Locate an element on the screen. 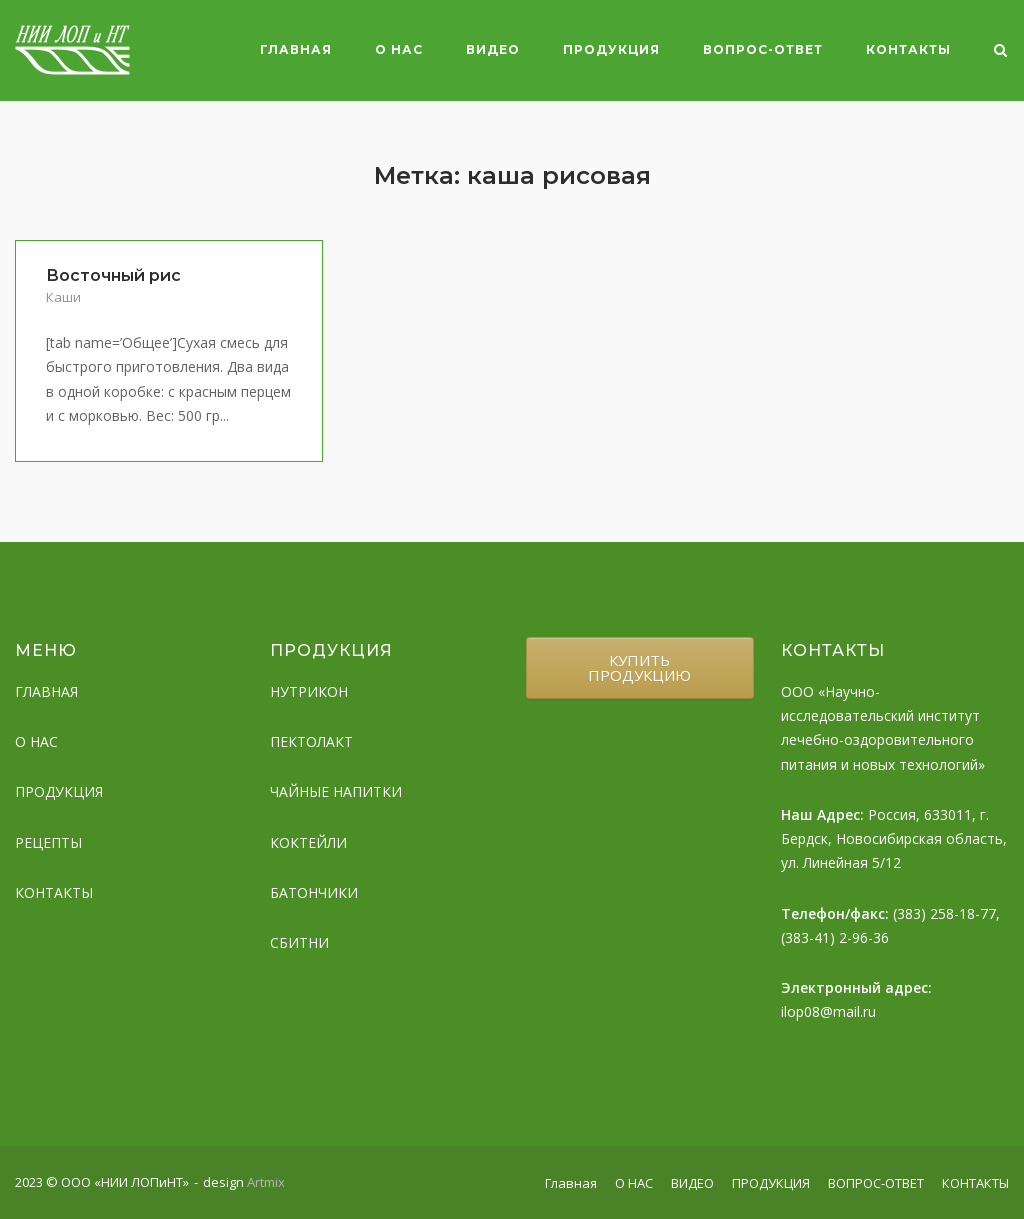  КОКТЕЙЛИ is located at coordinates (308, 842).